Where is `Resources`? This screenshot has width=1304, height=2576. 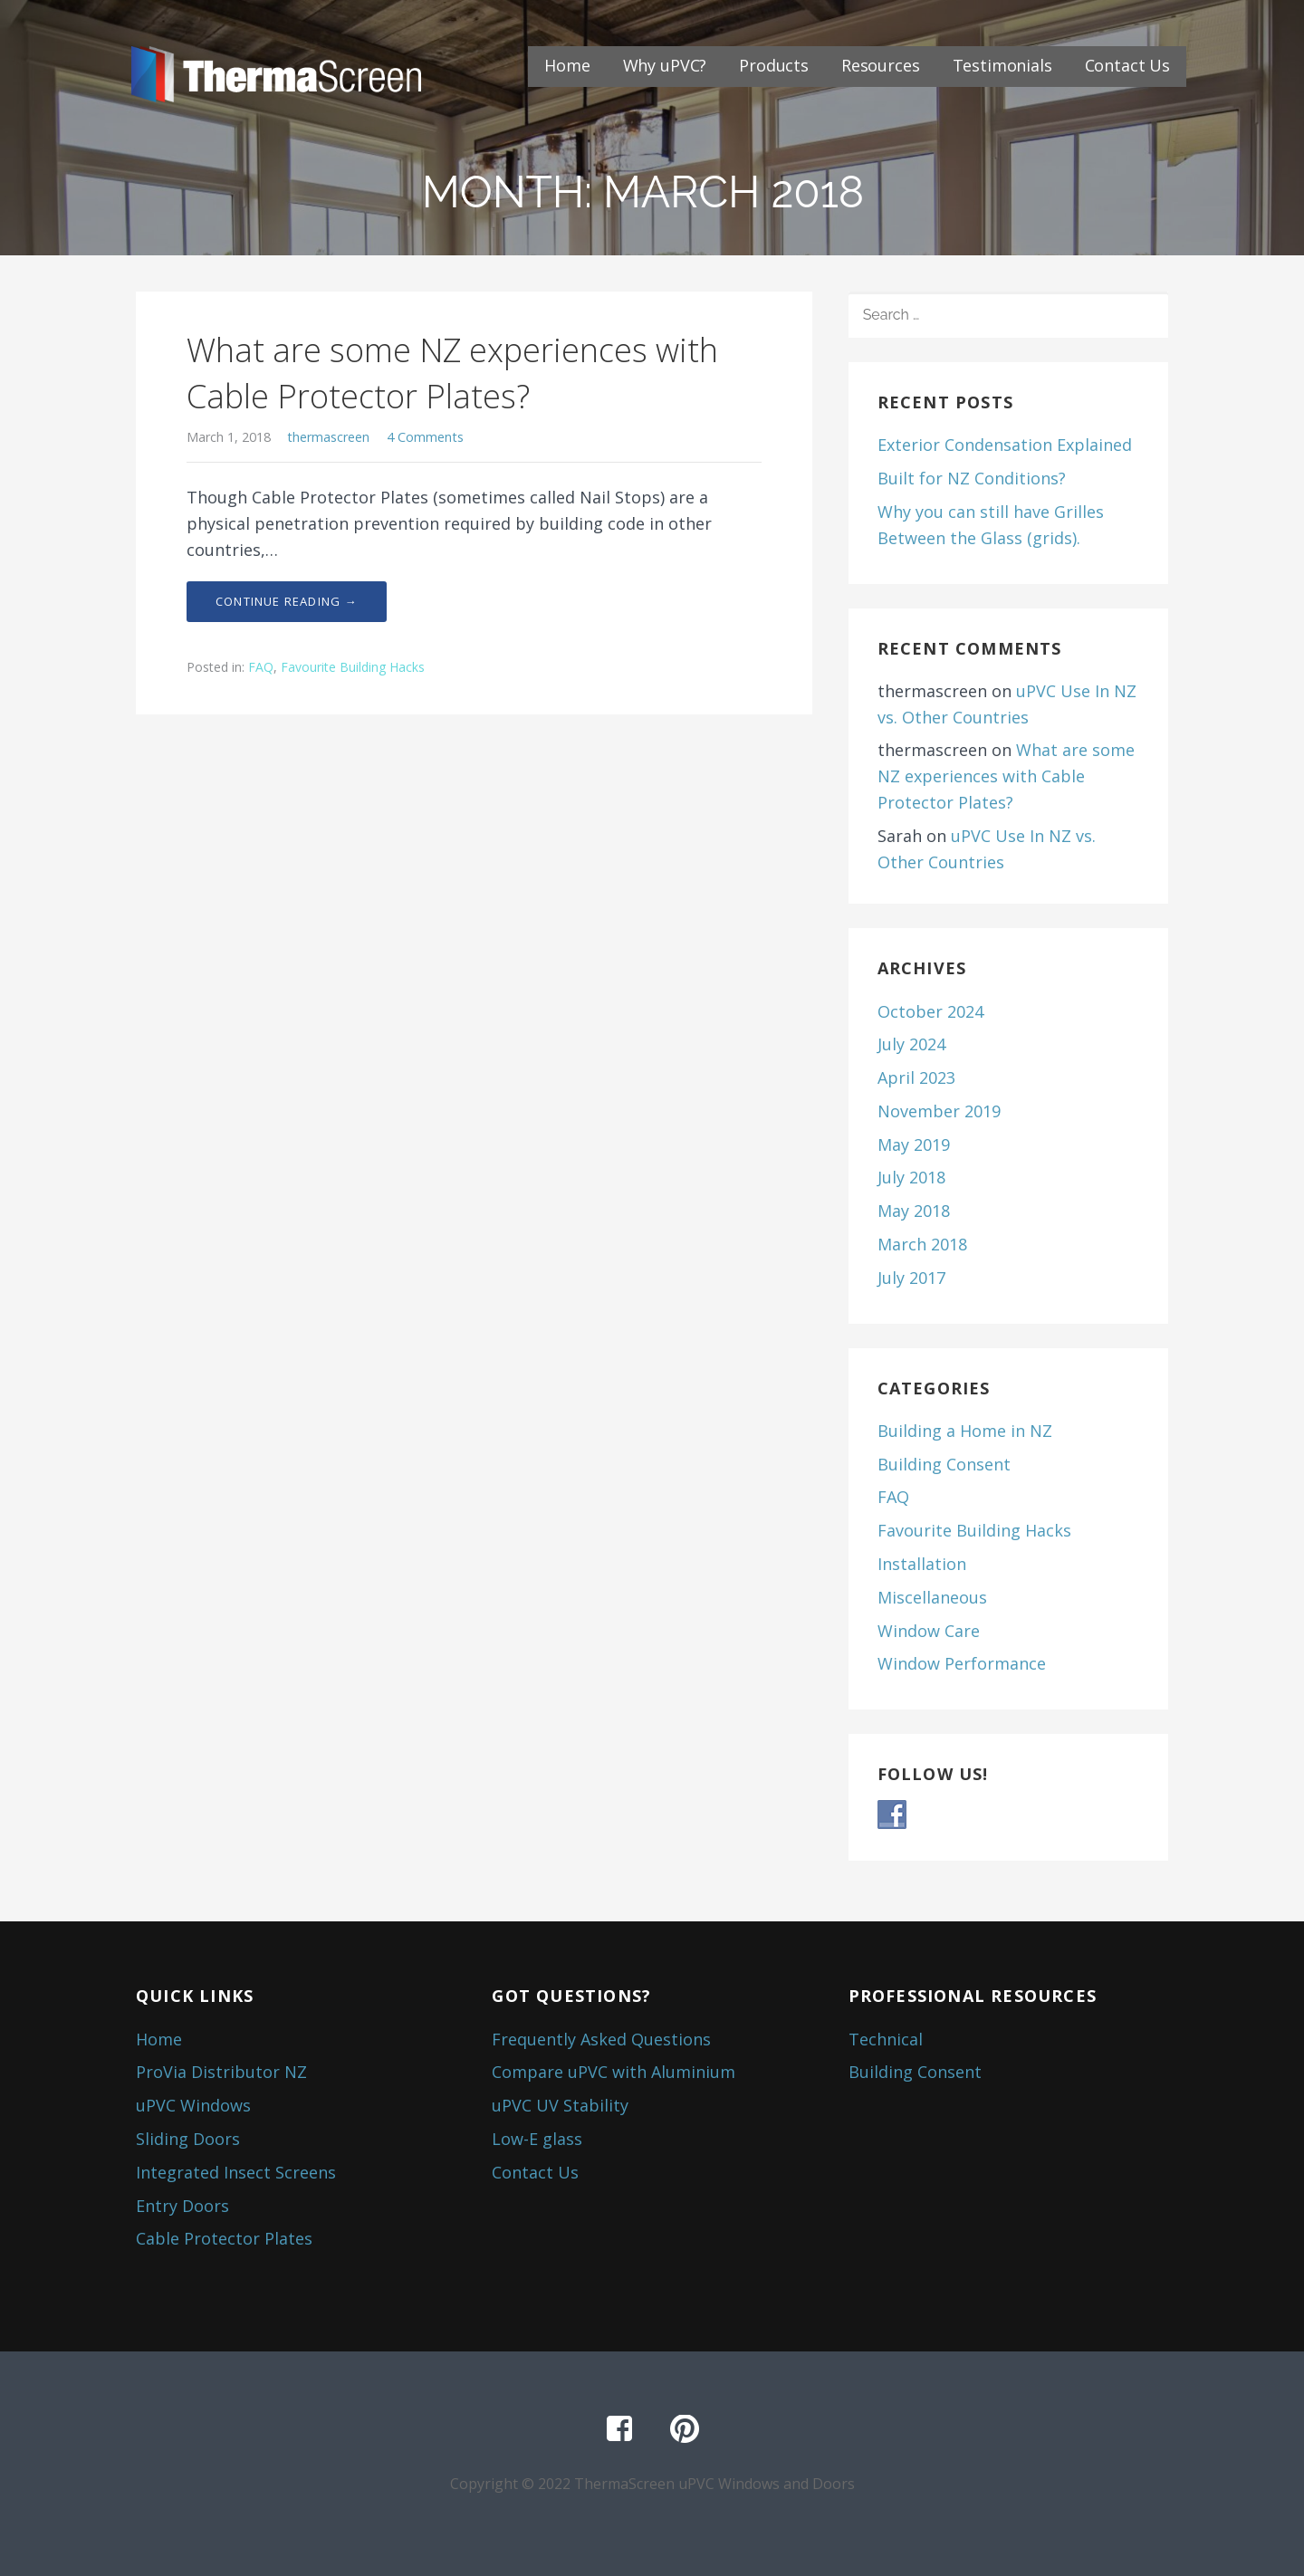
Resources is located at coordinates (880, 65).